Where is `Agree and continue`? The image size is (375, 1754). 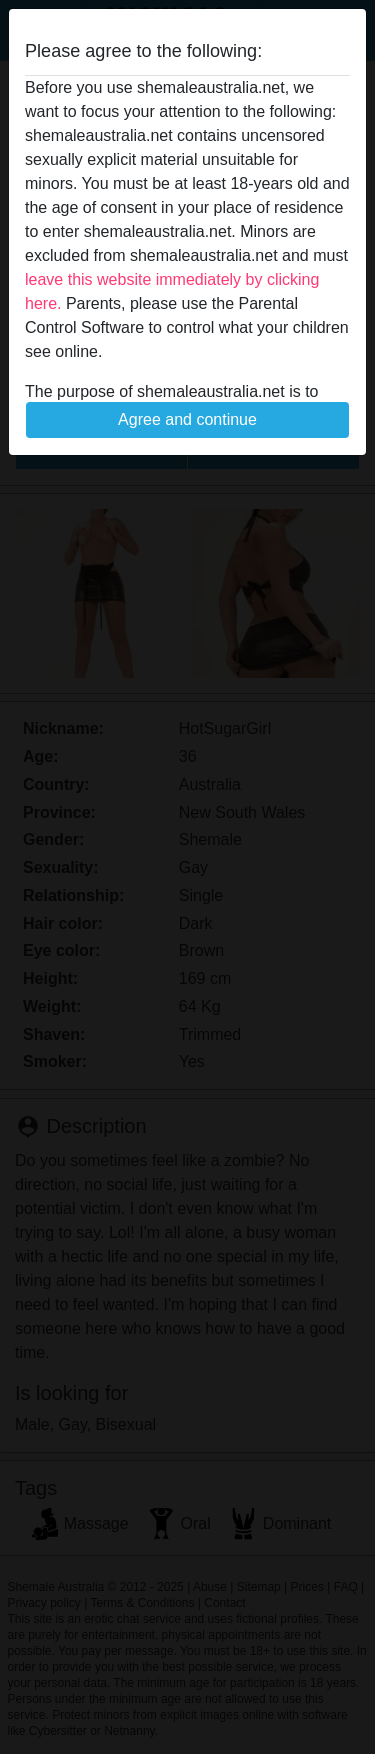 Agree and continue is located at coordinates (187, 419).